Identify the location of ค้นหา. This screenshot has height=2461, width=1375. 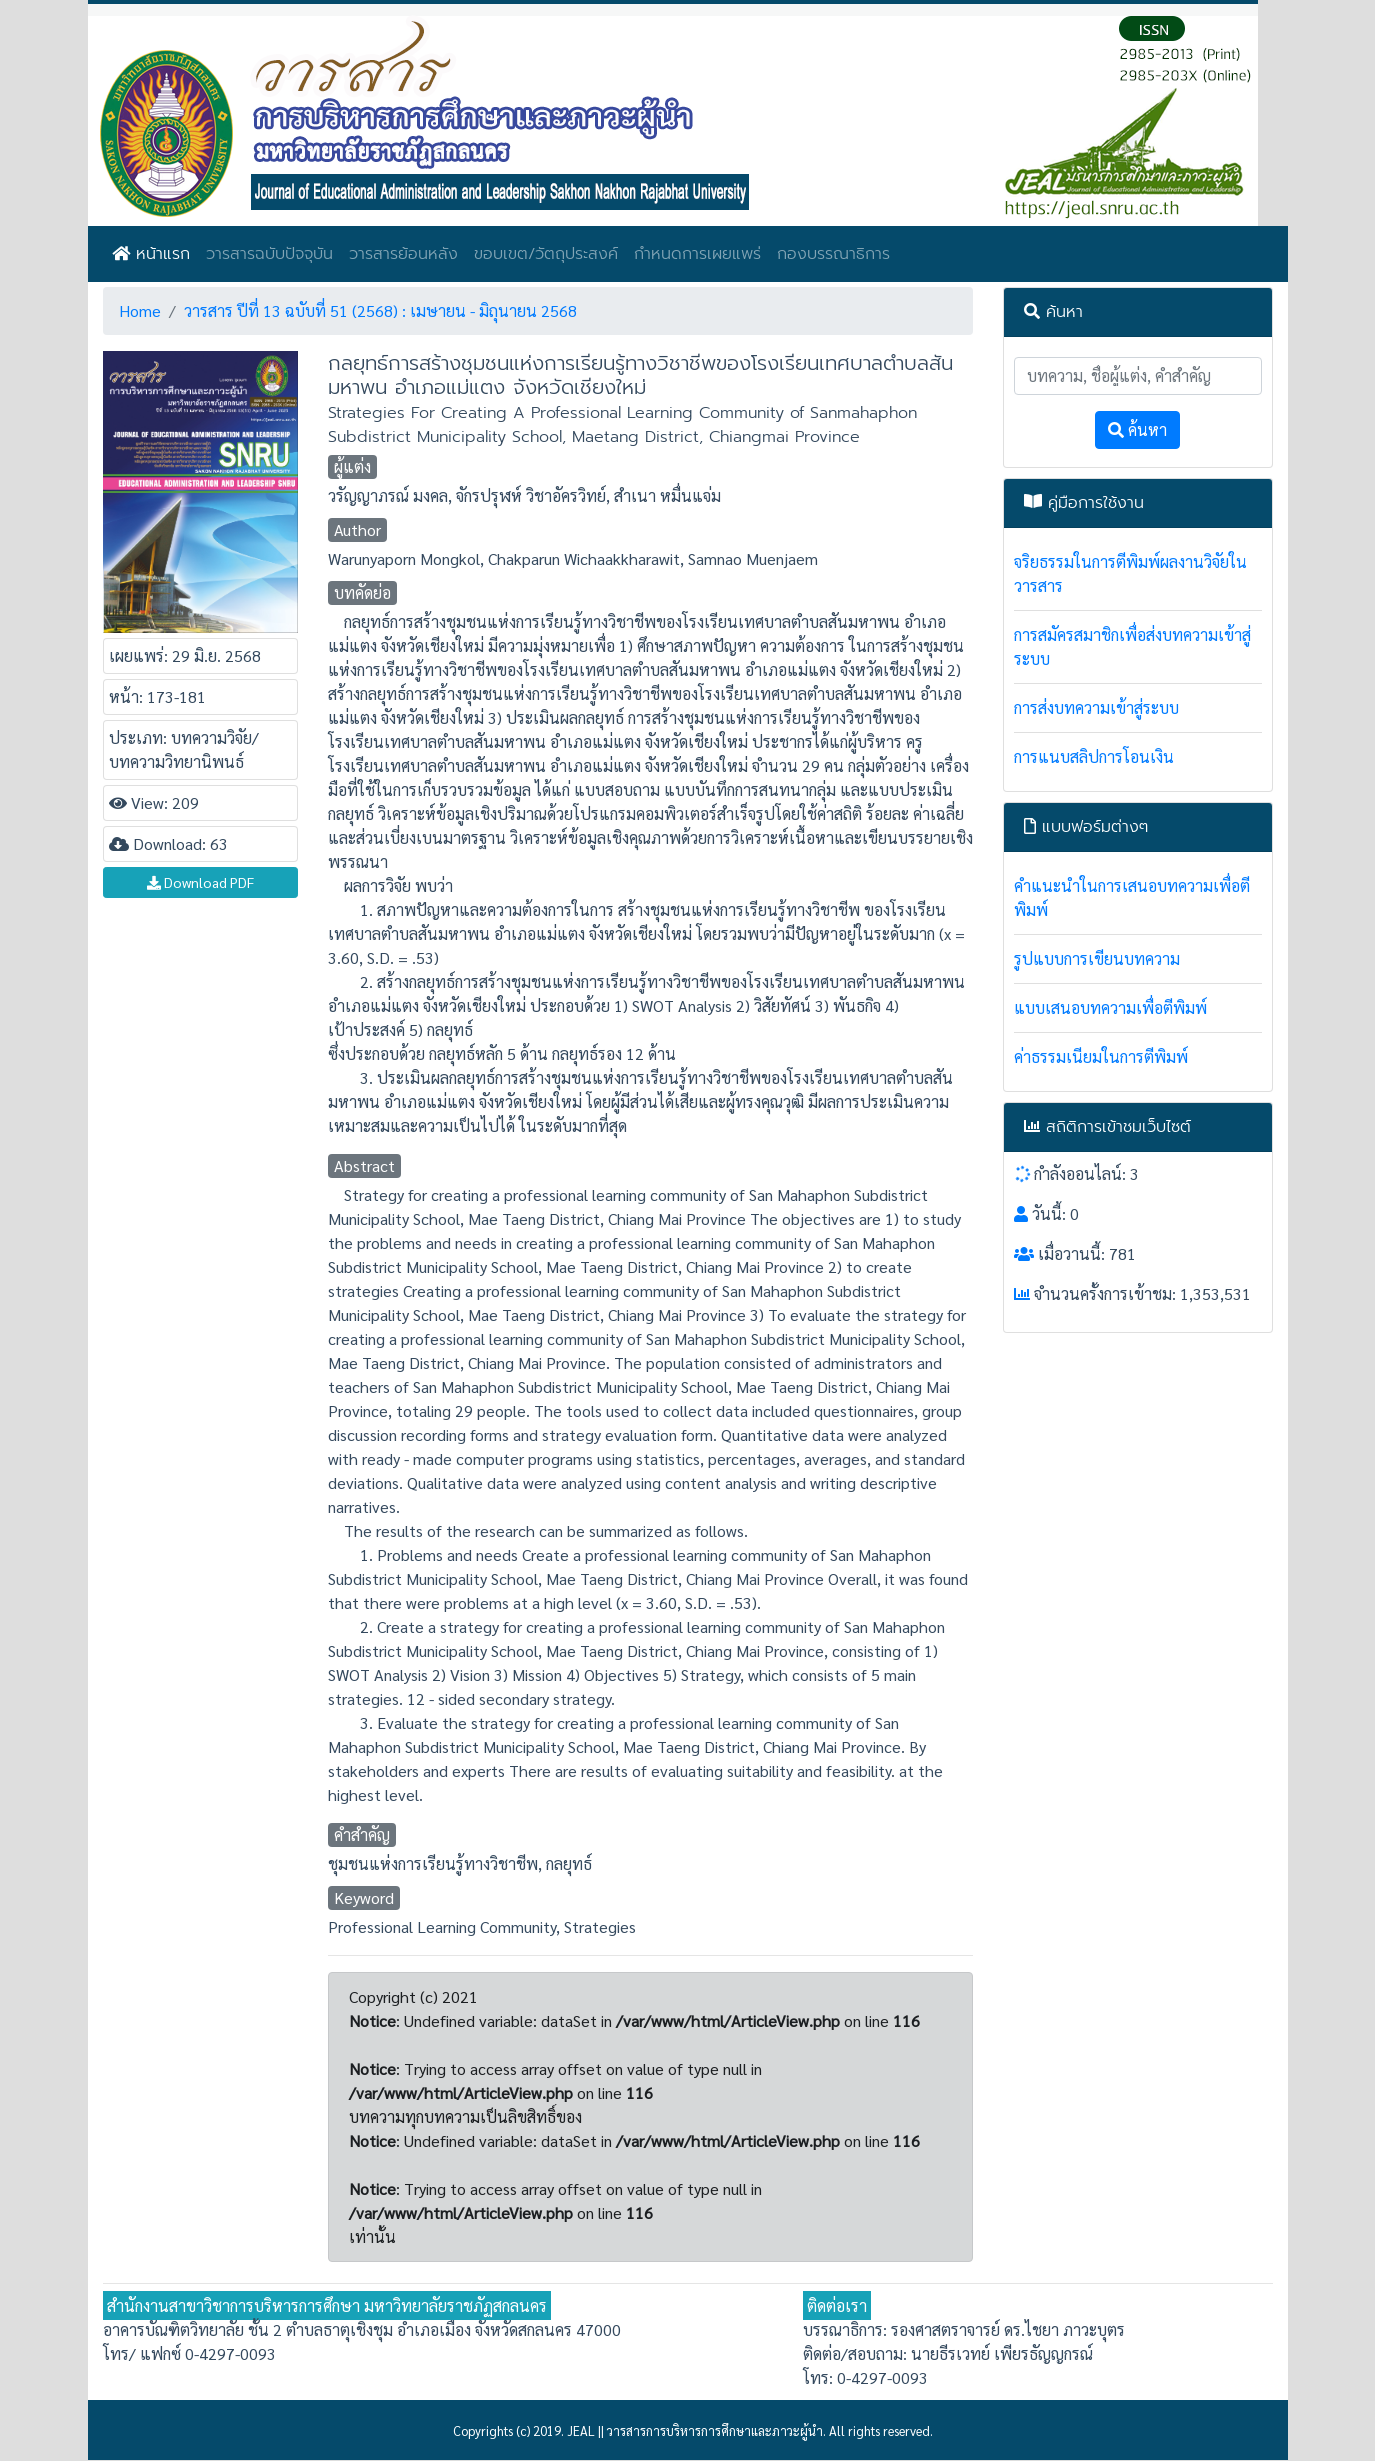
(1137, 429).